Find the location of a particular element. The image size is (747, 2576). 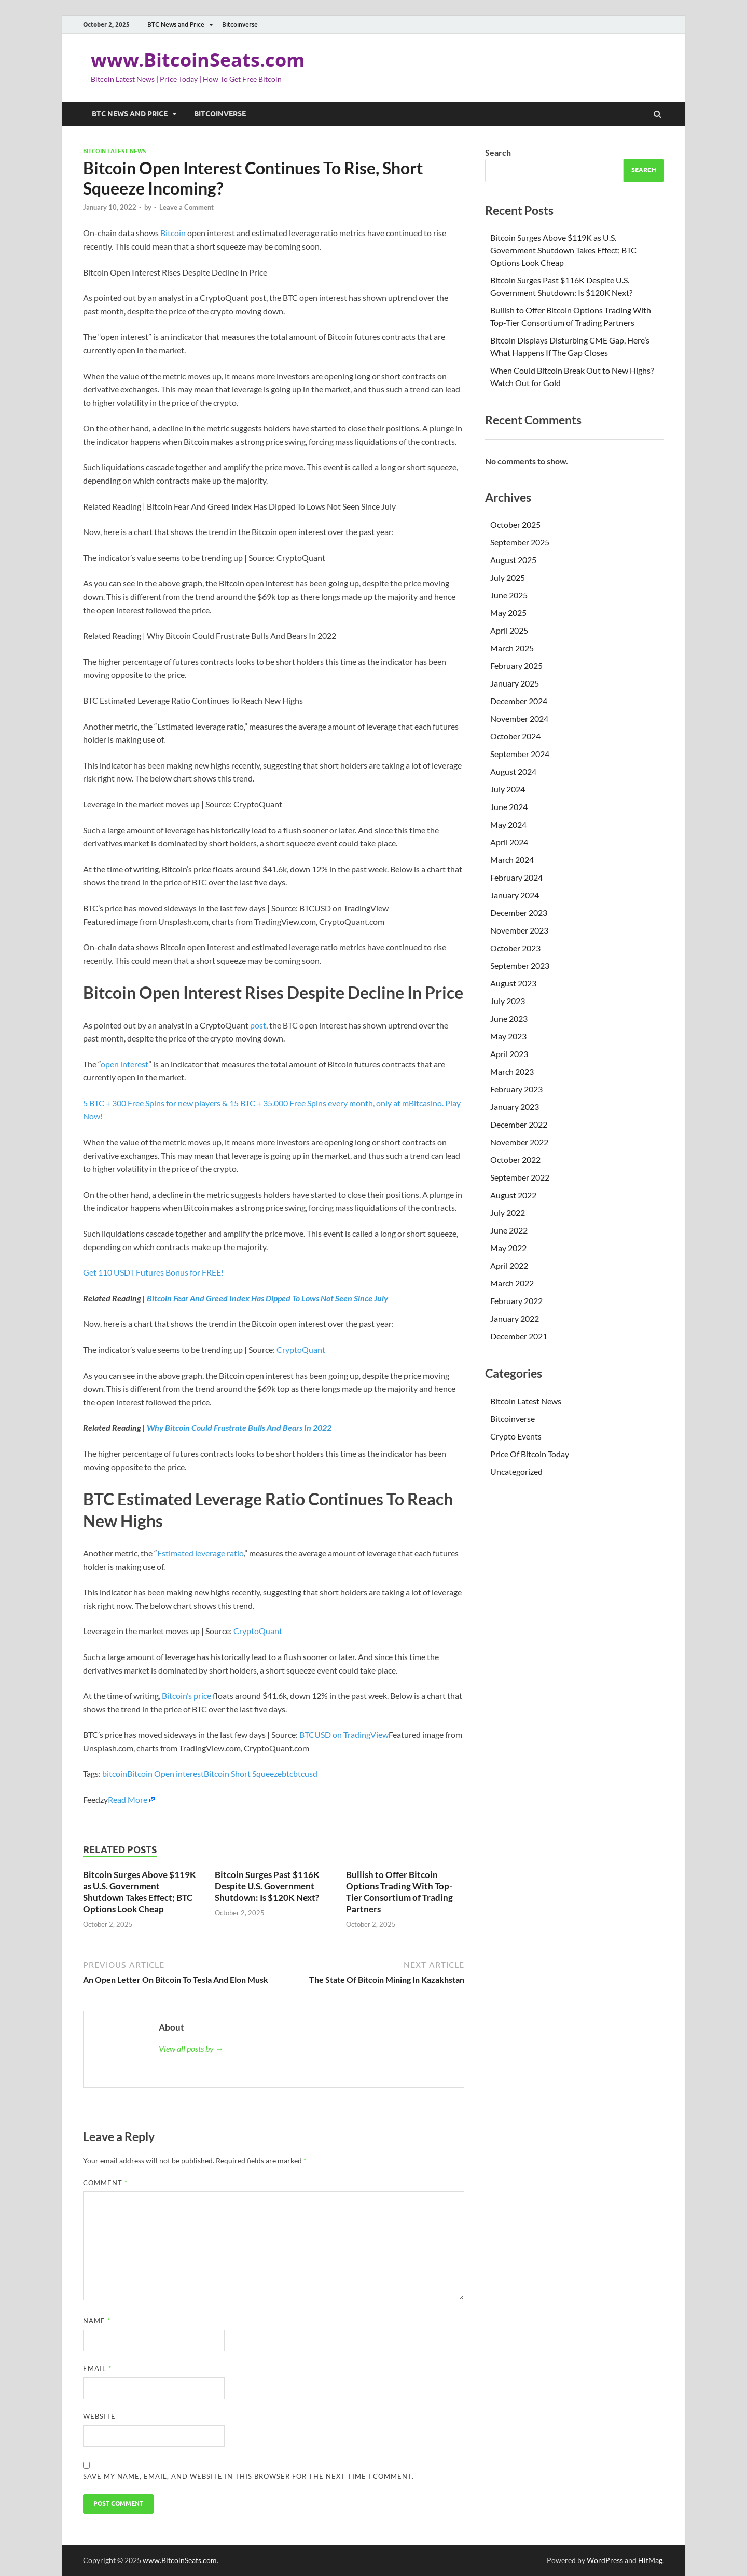

btcusd is located at coordinates (305, 1773).